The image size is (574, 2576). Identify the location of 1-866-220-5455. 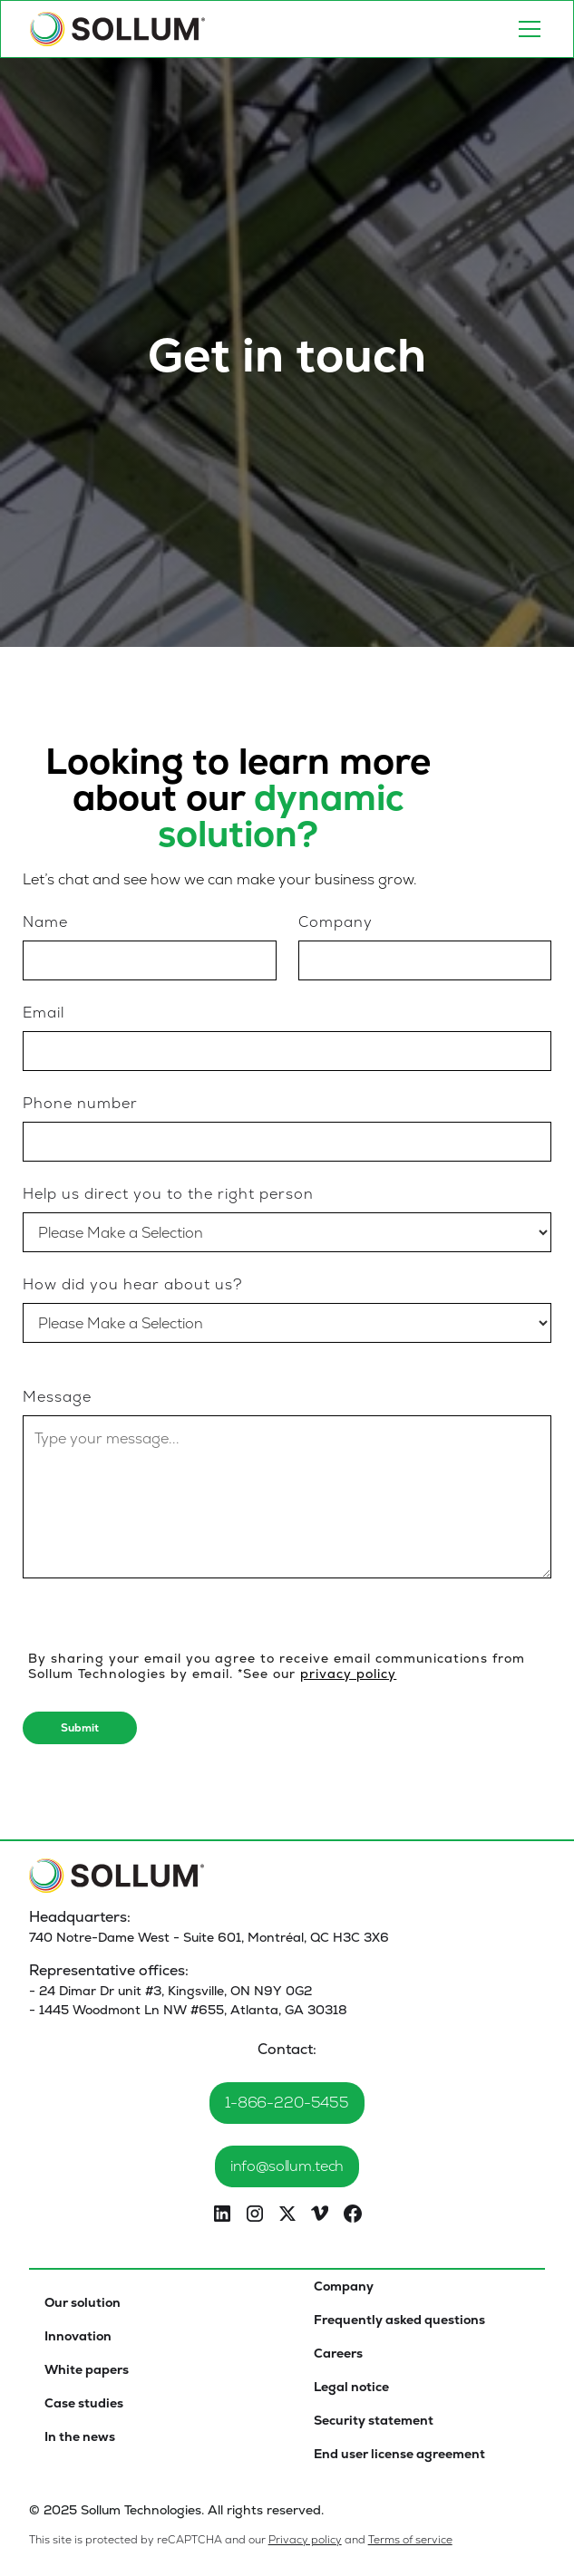
(287, 2102).